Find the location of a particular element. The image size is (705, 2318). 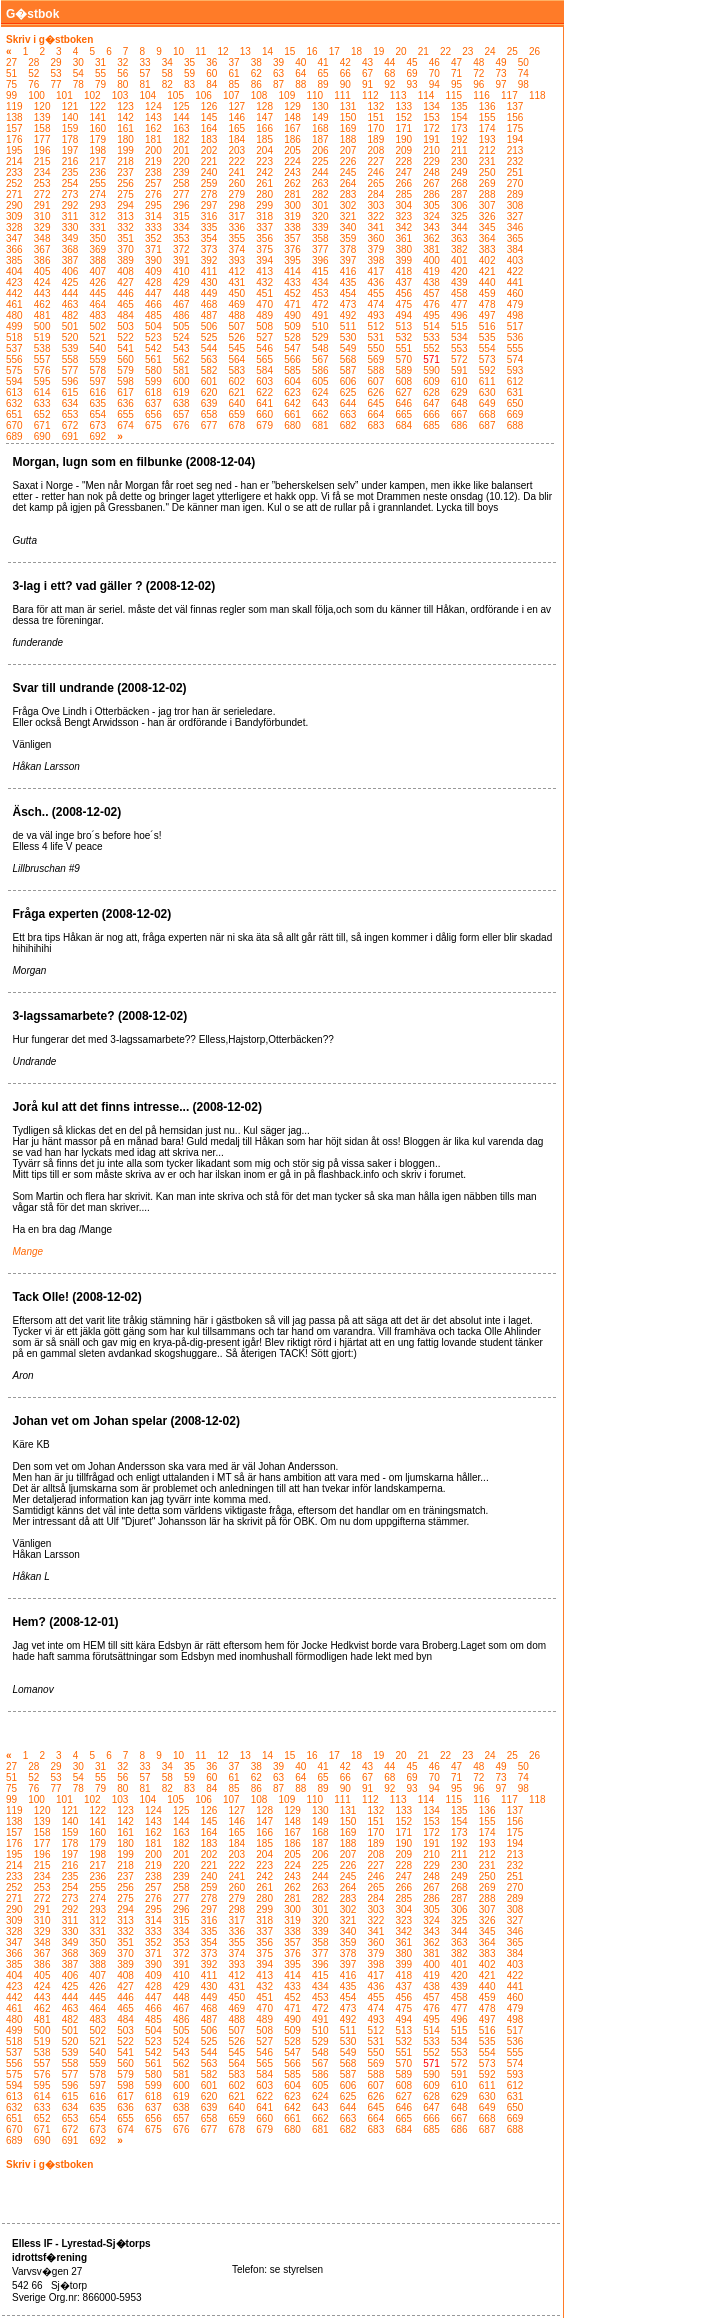

581 is located at coordinates (181, 370).